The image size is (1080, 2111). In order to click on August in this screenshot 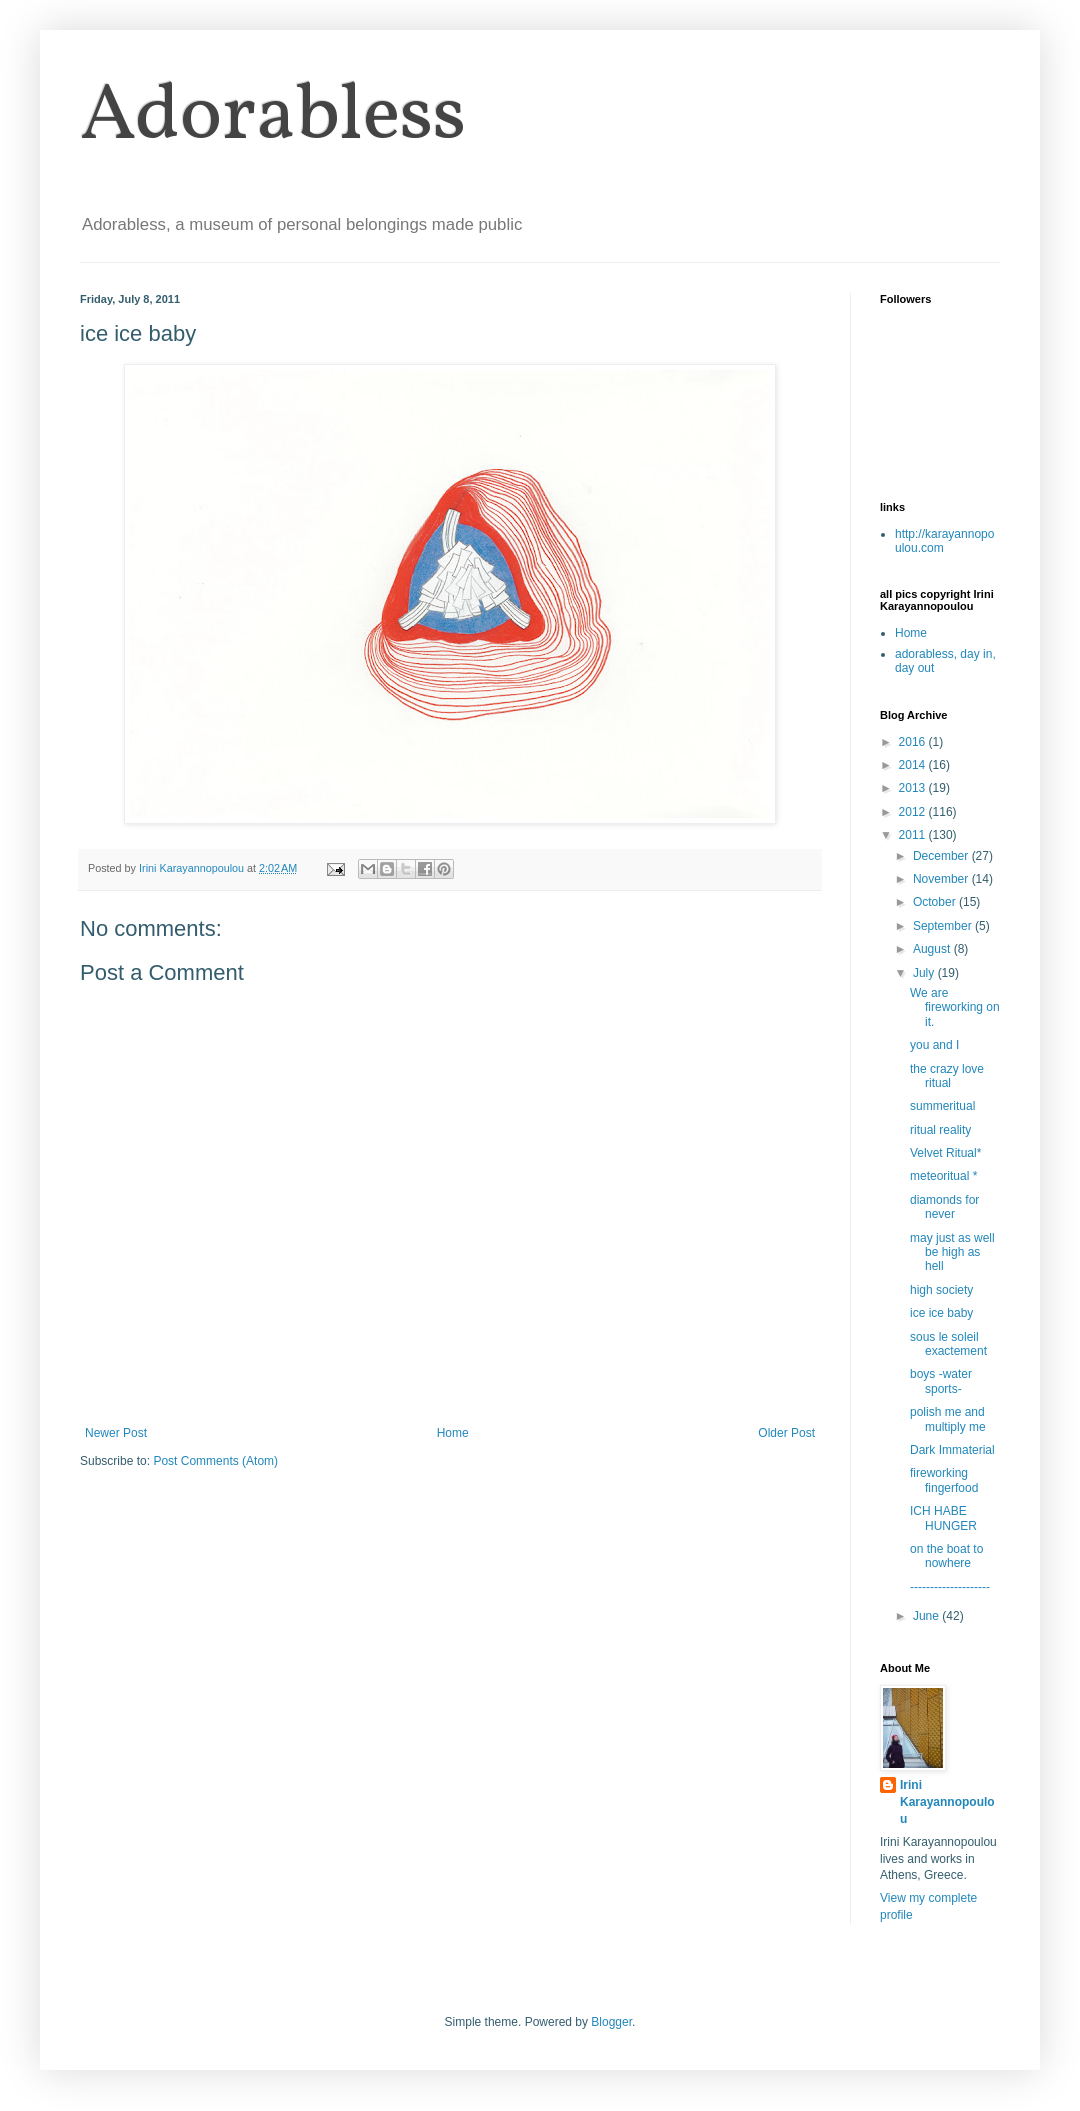, I will do `click(933, 949)`.